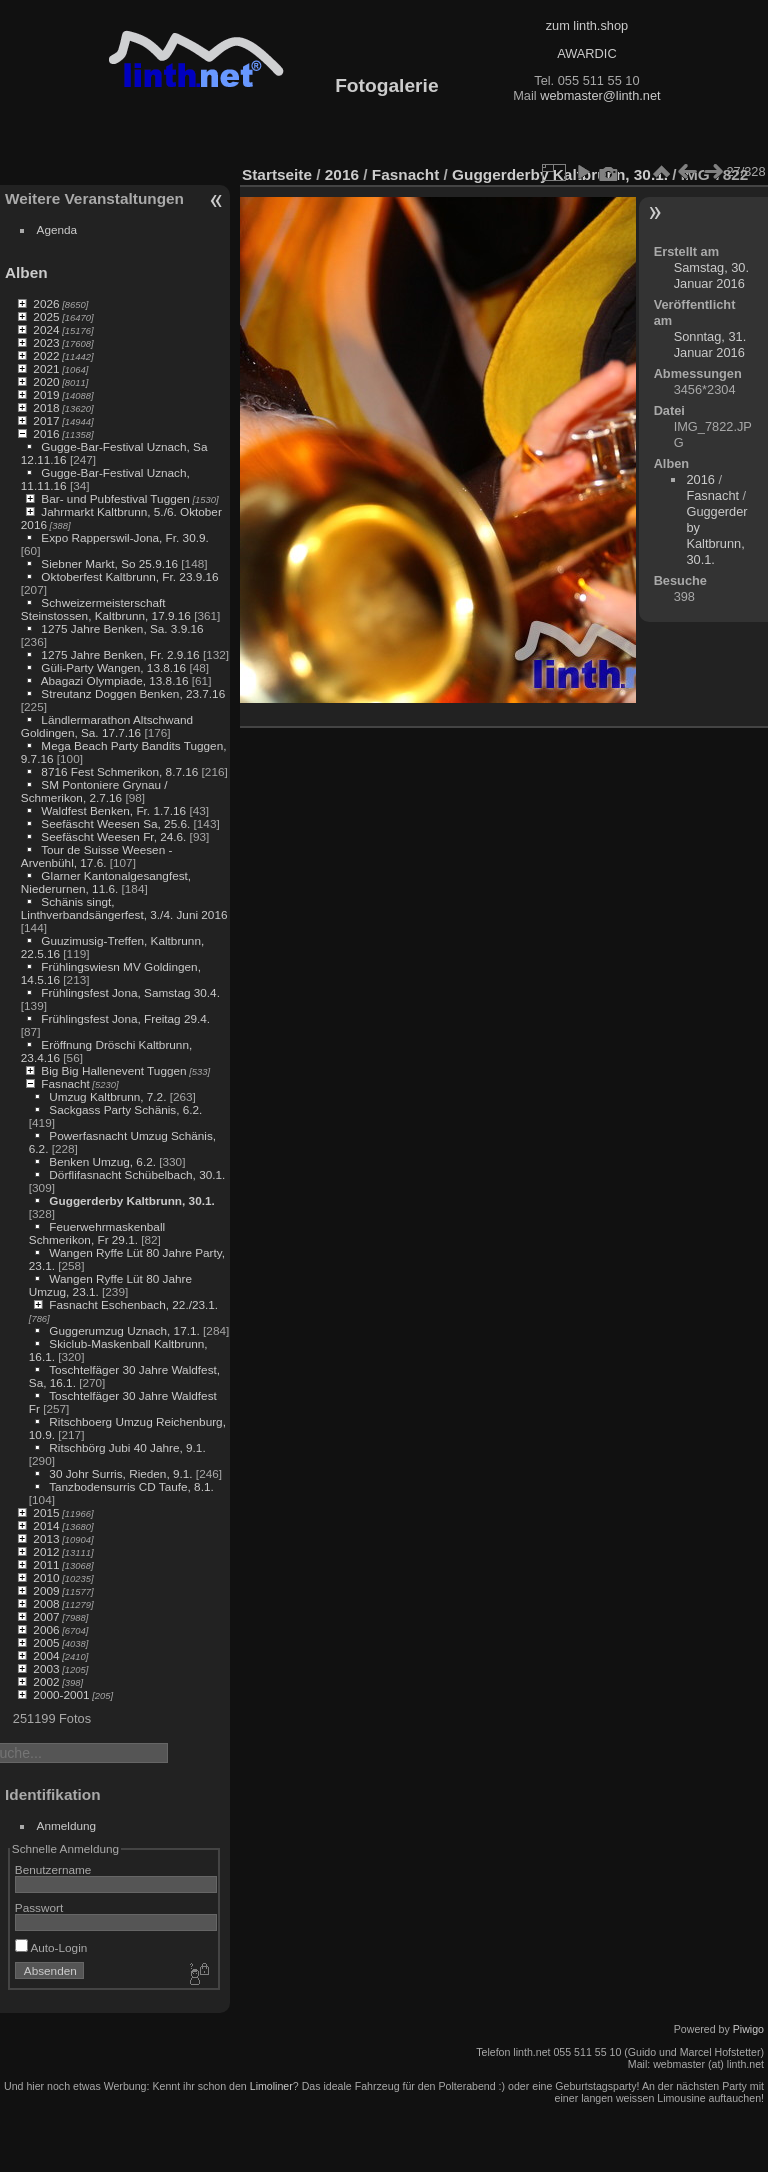 Image resolution: width=768 pixels, height=2172 pixels. I want to click on 2008, so click(46, 1603).